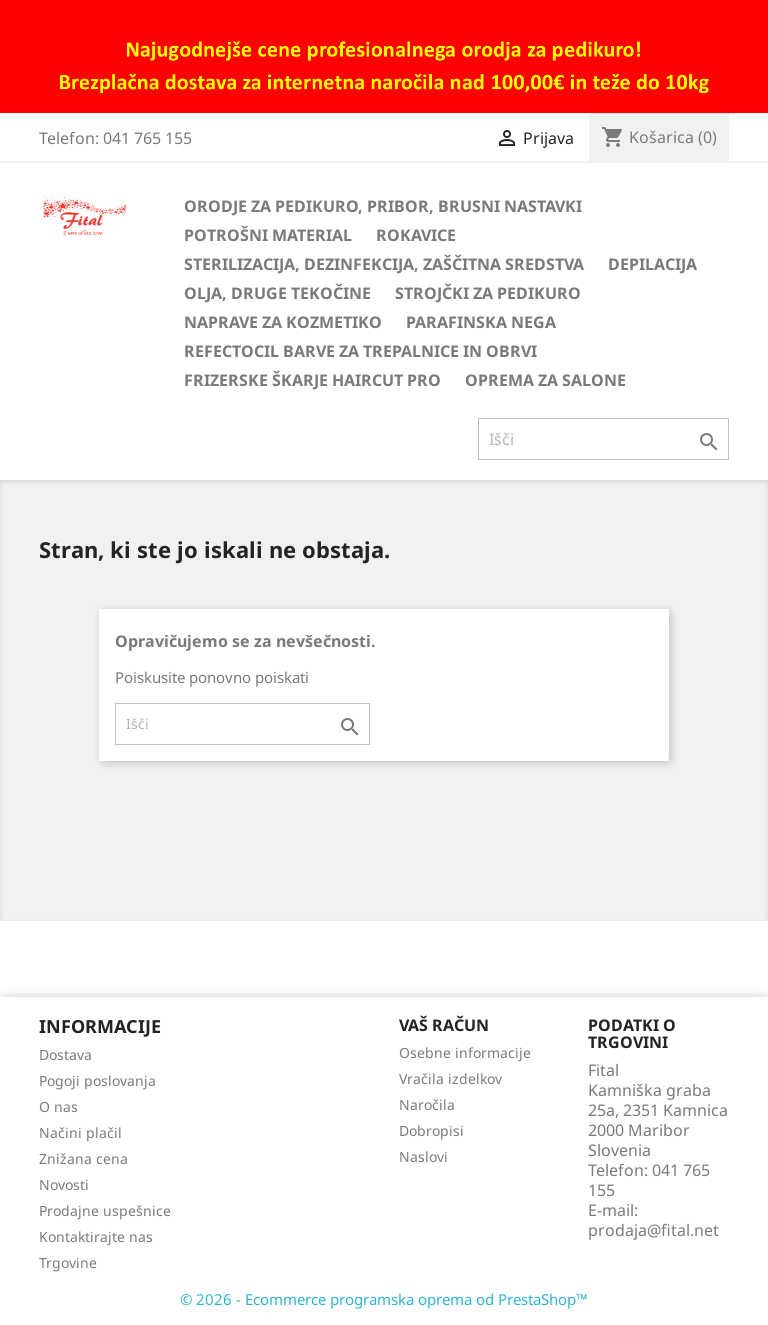  I want to click on Trgovine, so click(68, 1262).